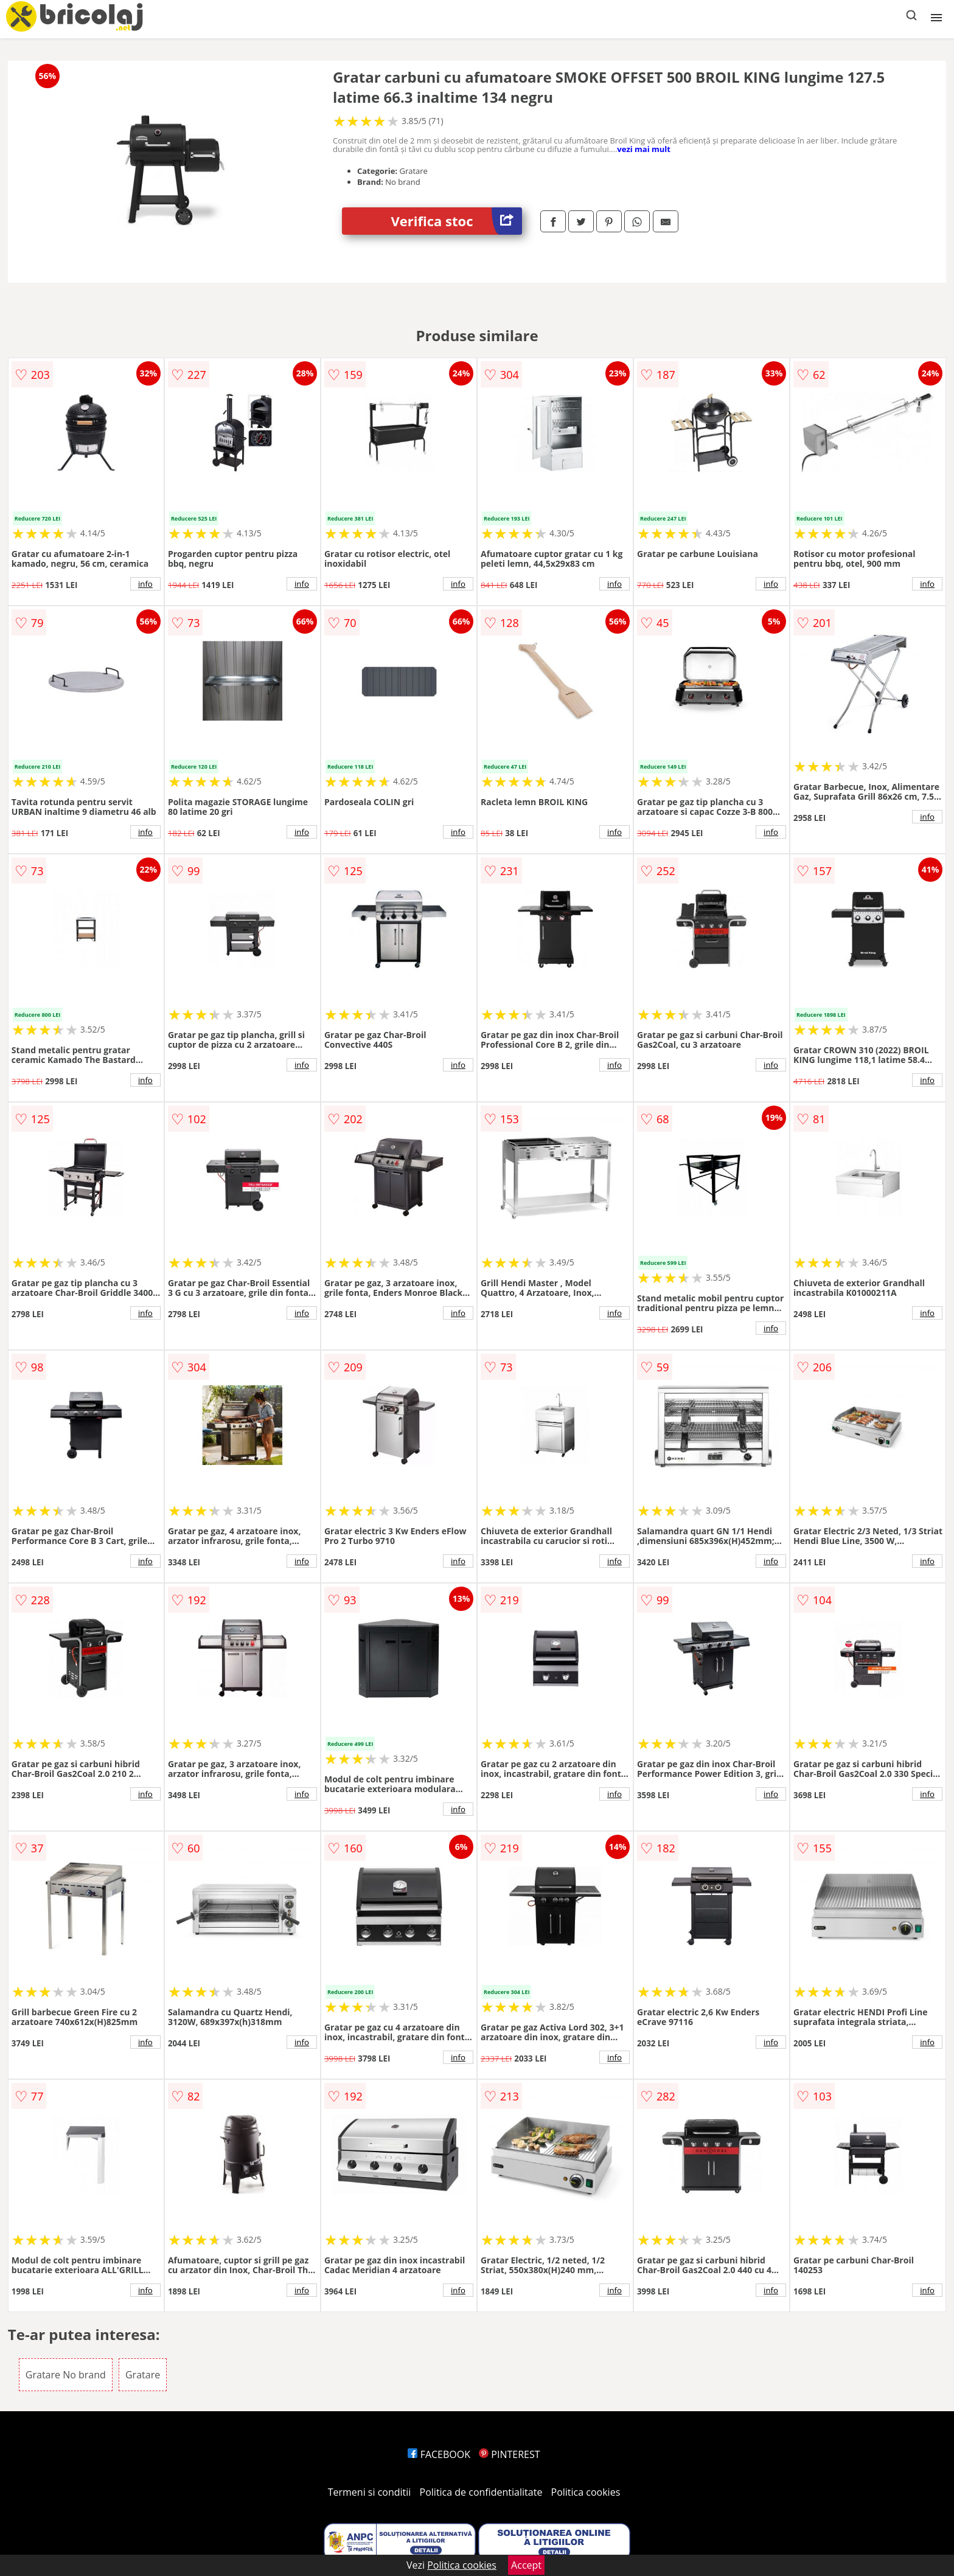 Image resolution: width=954 pixels, height=2576 pixels. I want to click on Termeni si conditii, so click(369, 2492).